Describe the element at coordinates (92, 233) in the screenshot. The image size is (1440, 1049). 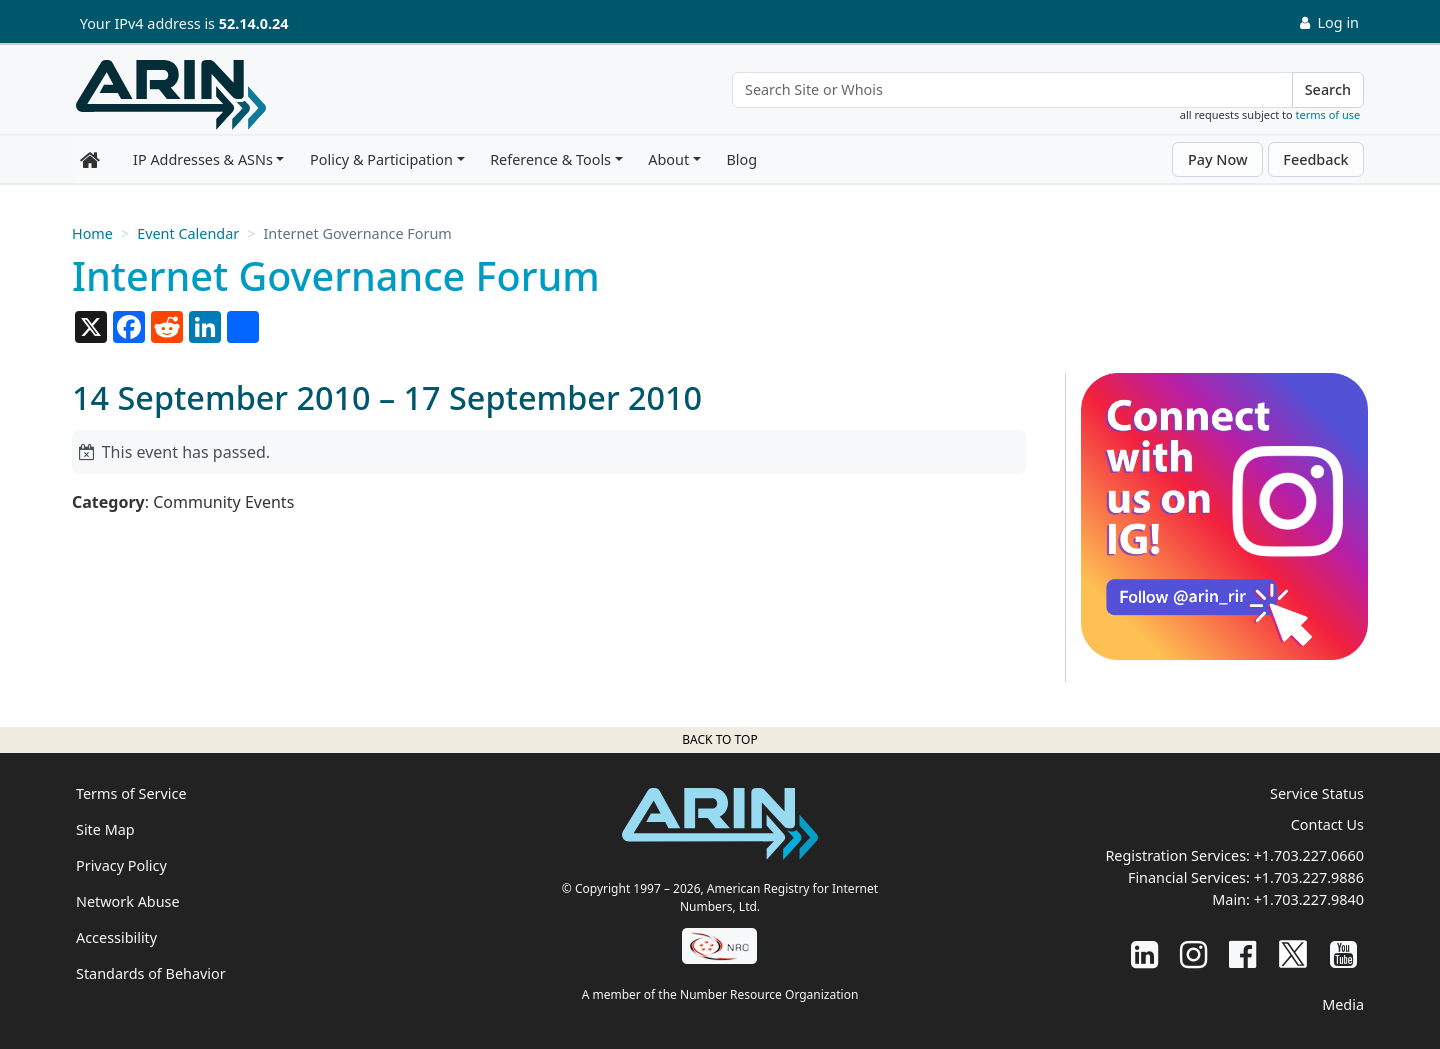
I see `Home` at that location.